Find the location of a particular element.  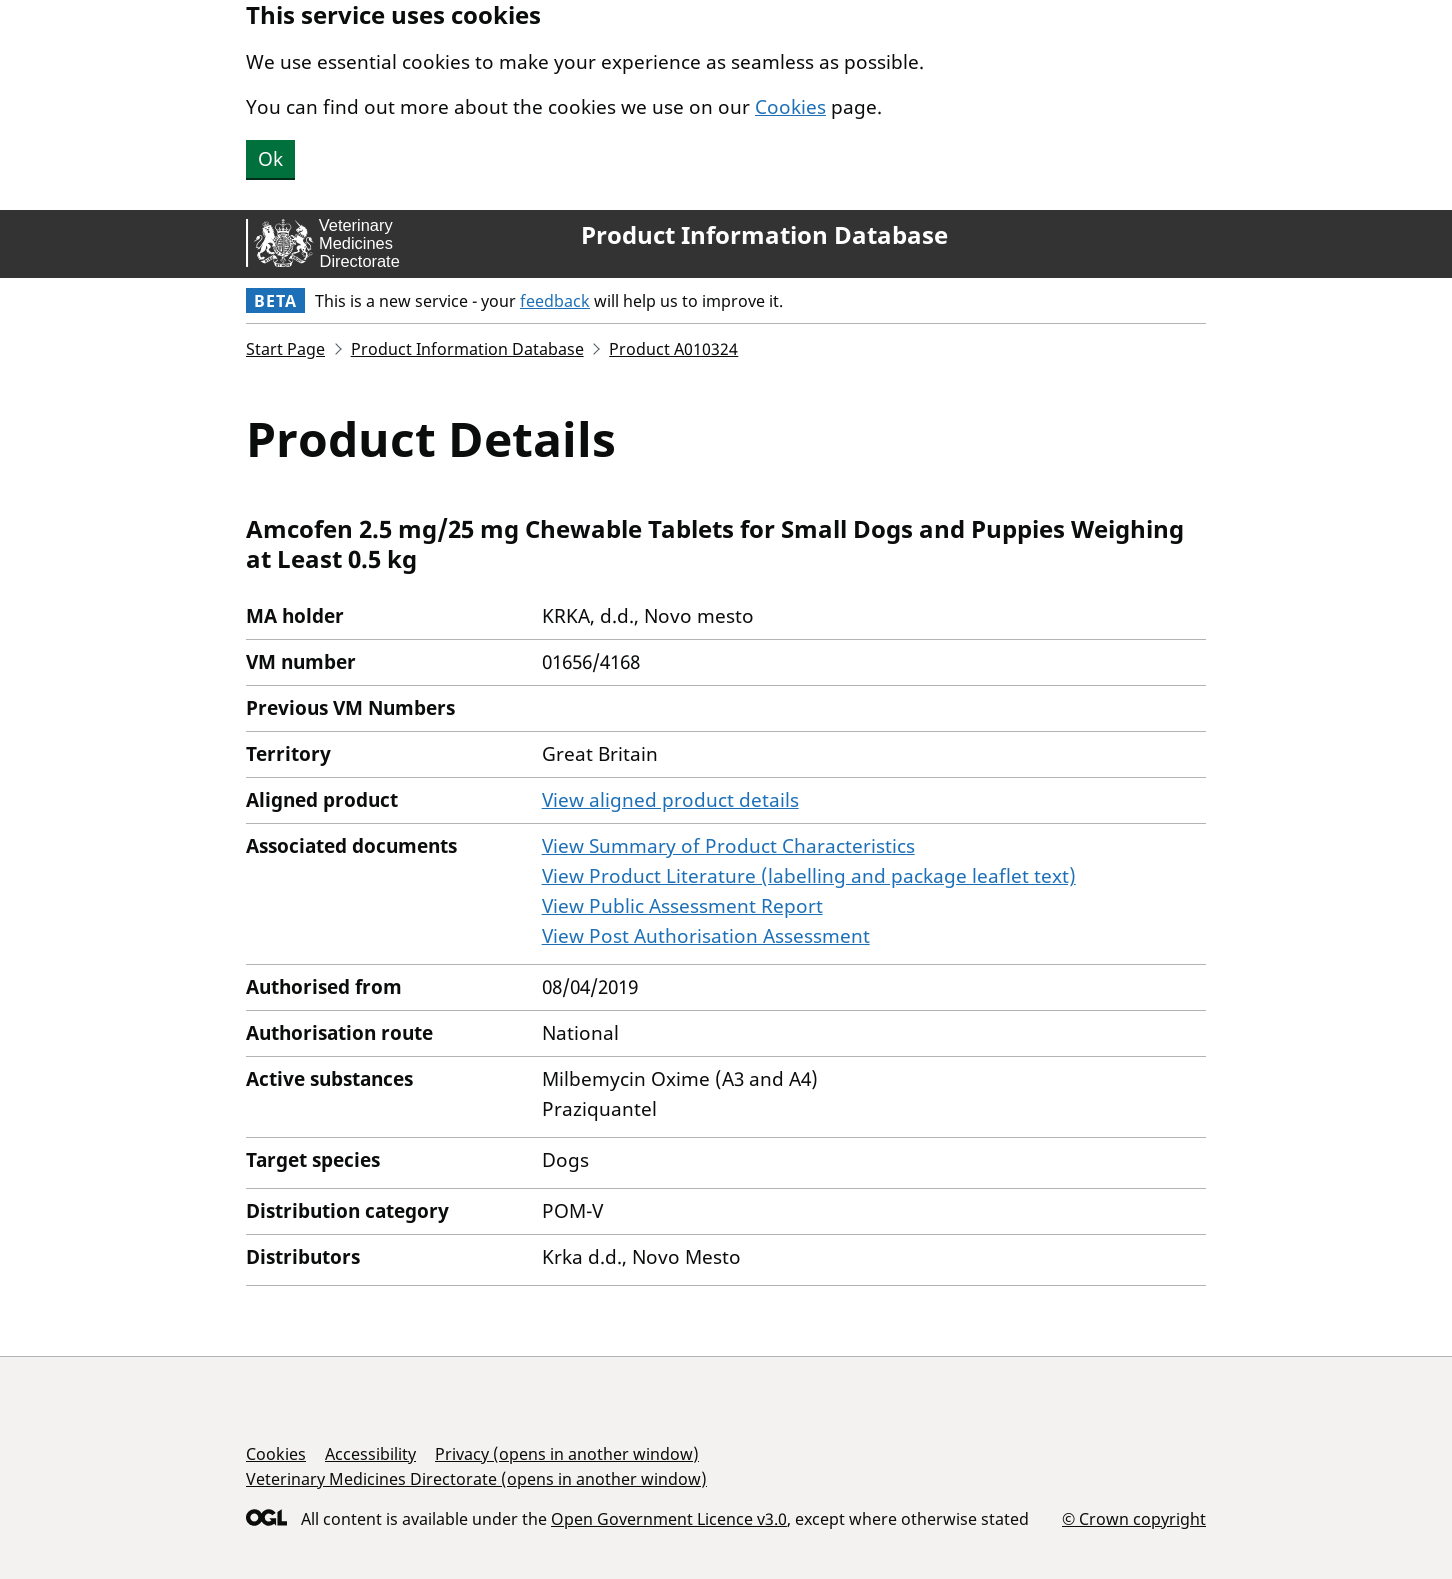

Veterinary Medicines Directorate (opens in another window) is located at coordinates (476, 1479).